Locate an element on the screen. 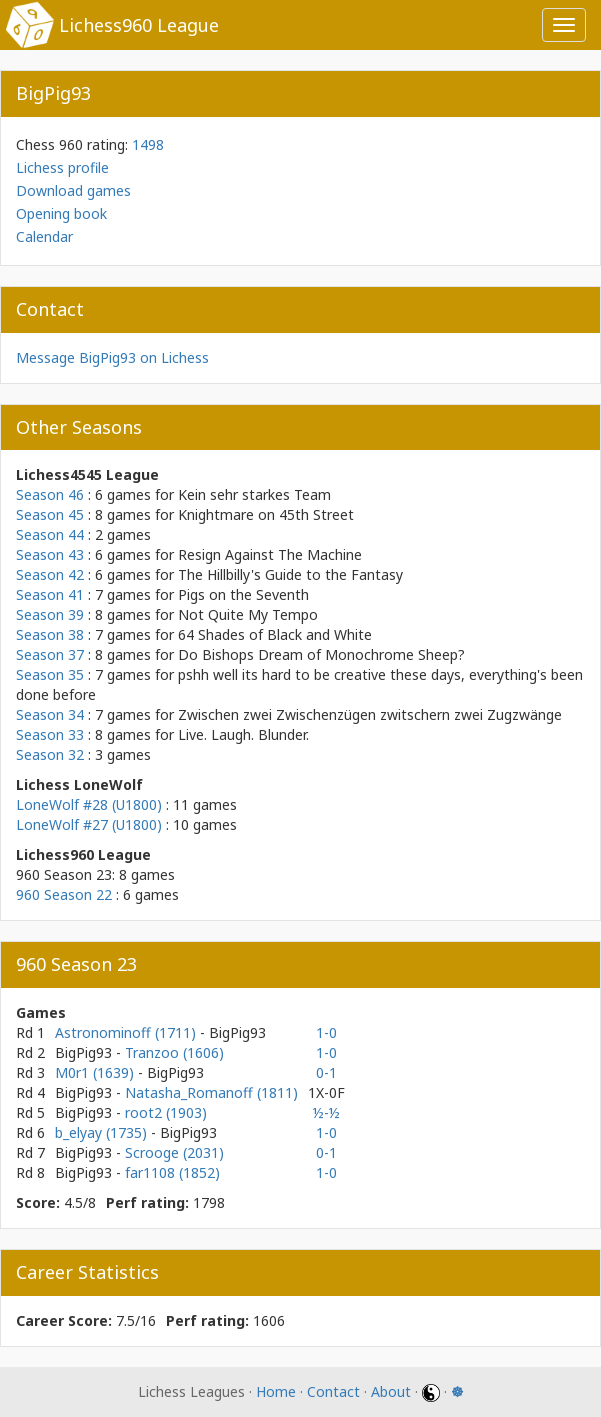  Season 32 is located at coordinates (50, 754).